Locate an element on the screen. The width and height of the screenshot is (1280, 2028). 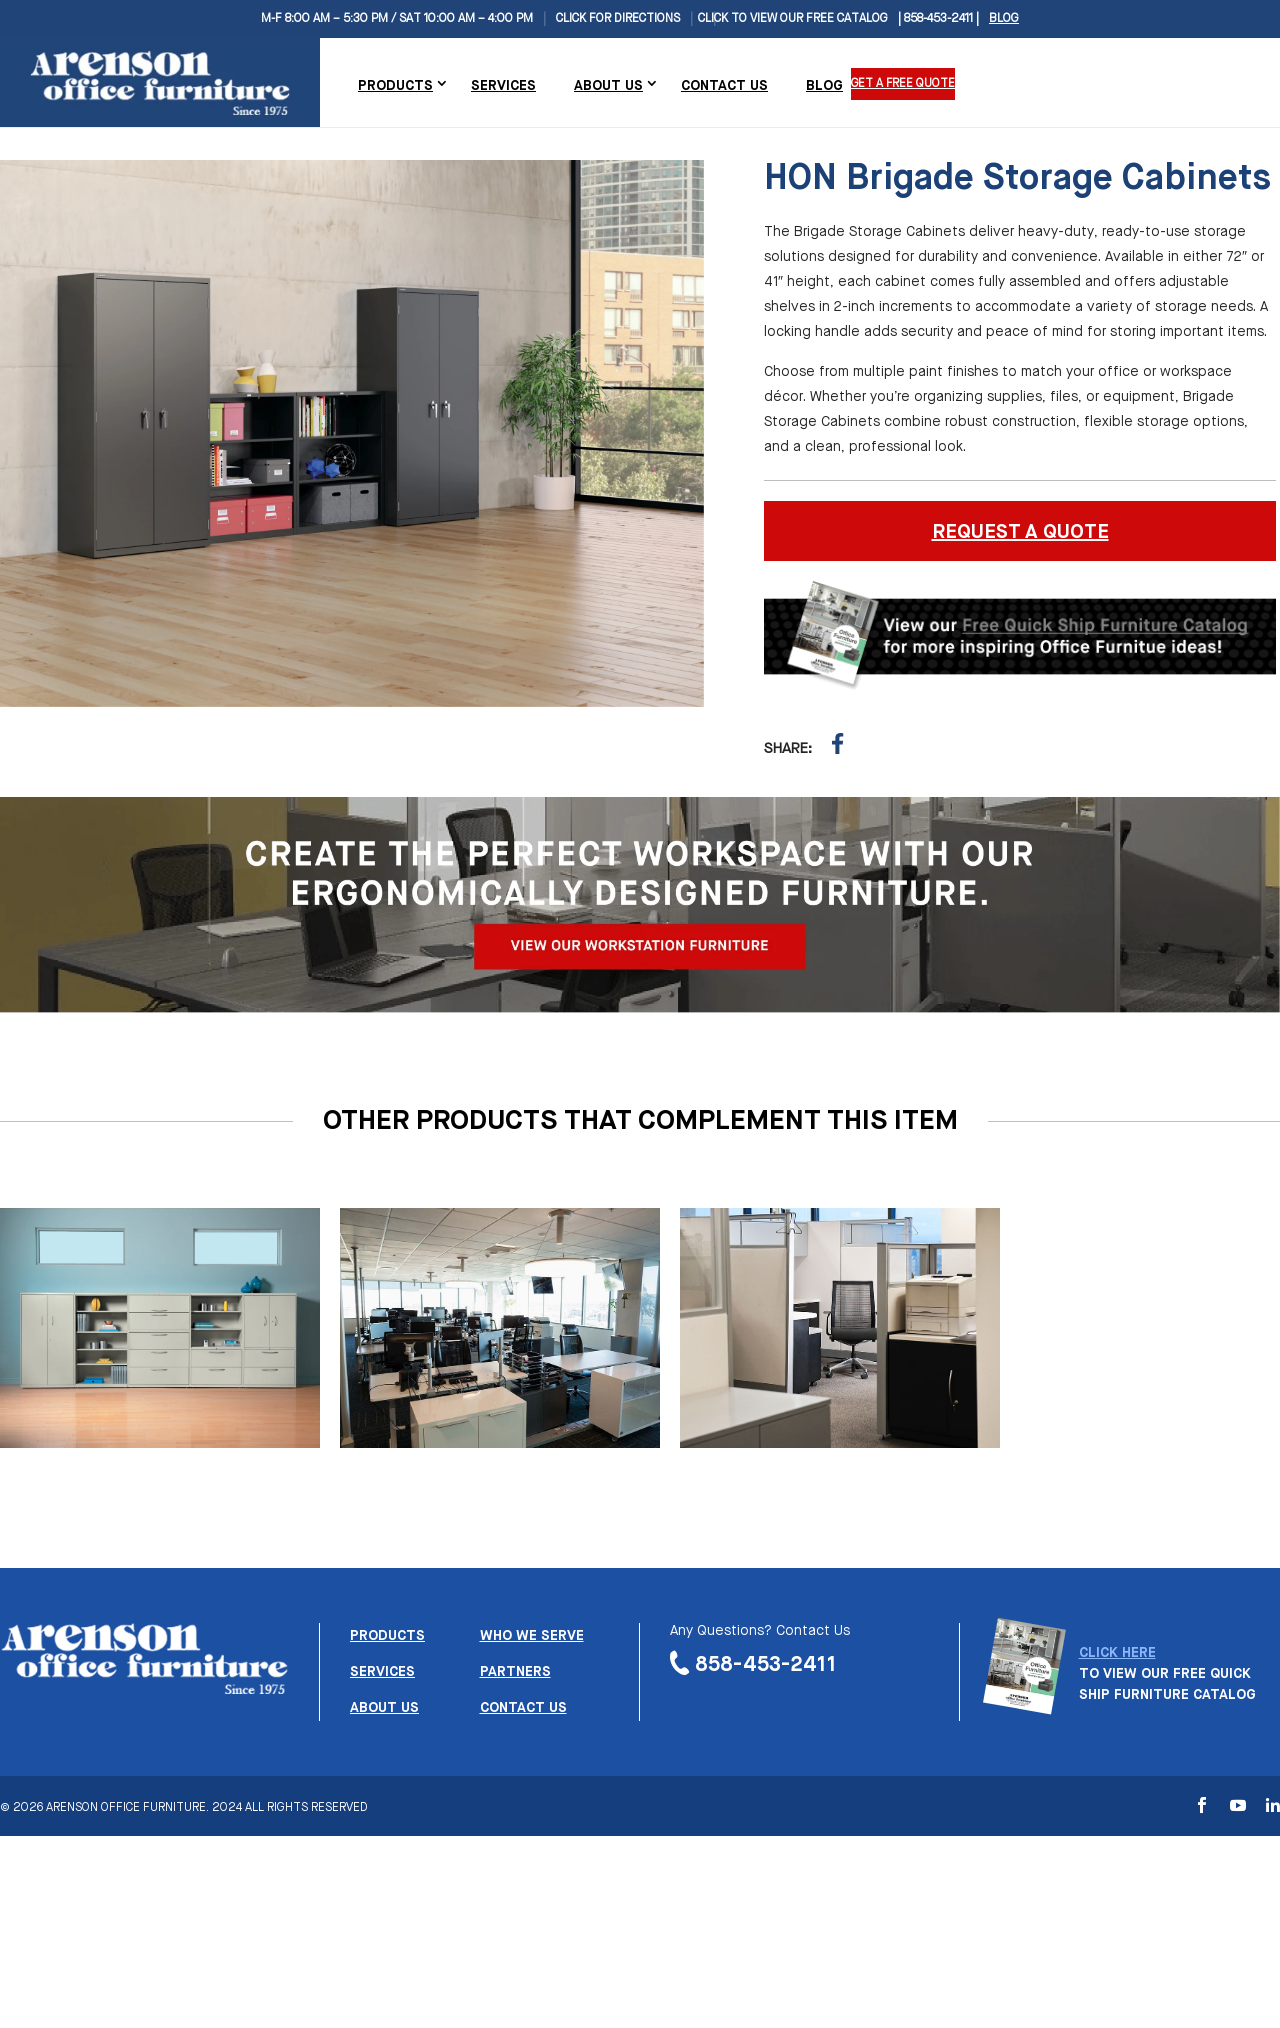
Partners is located at coordinates (515, 1672).